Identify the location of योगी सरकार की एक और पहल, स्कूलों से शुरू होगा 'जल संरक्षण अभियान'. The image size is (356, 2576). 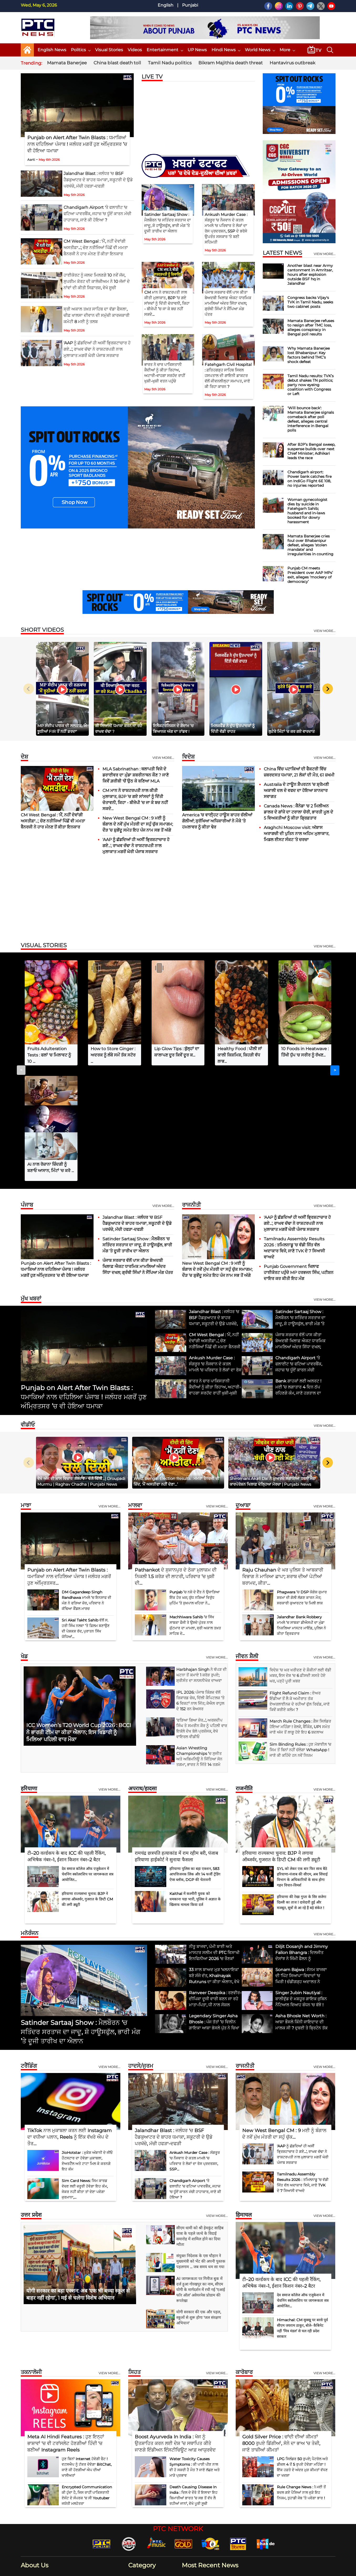
(198, 2202).